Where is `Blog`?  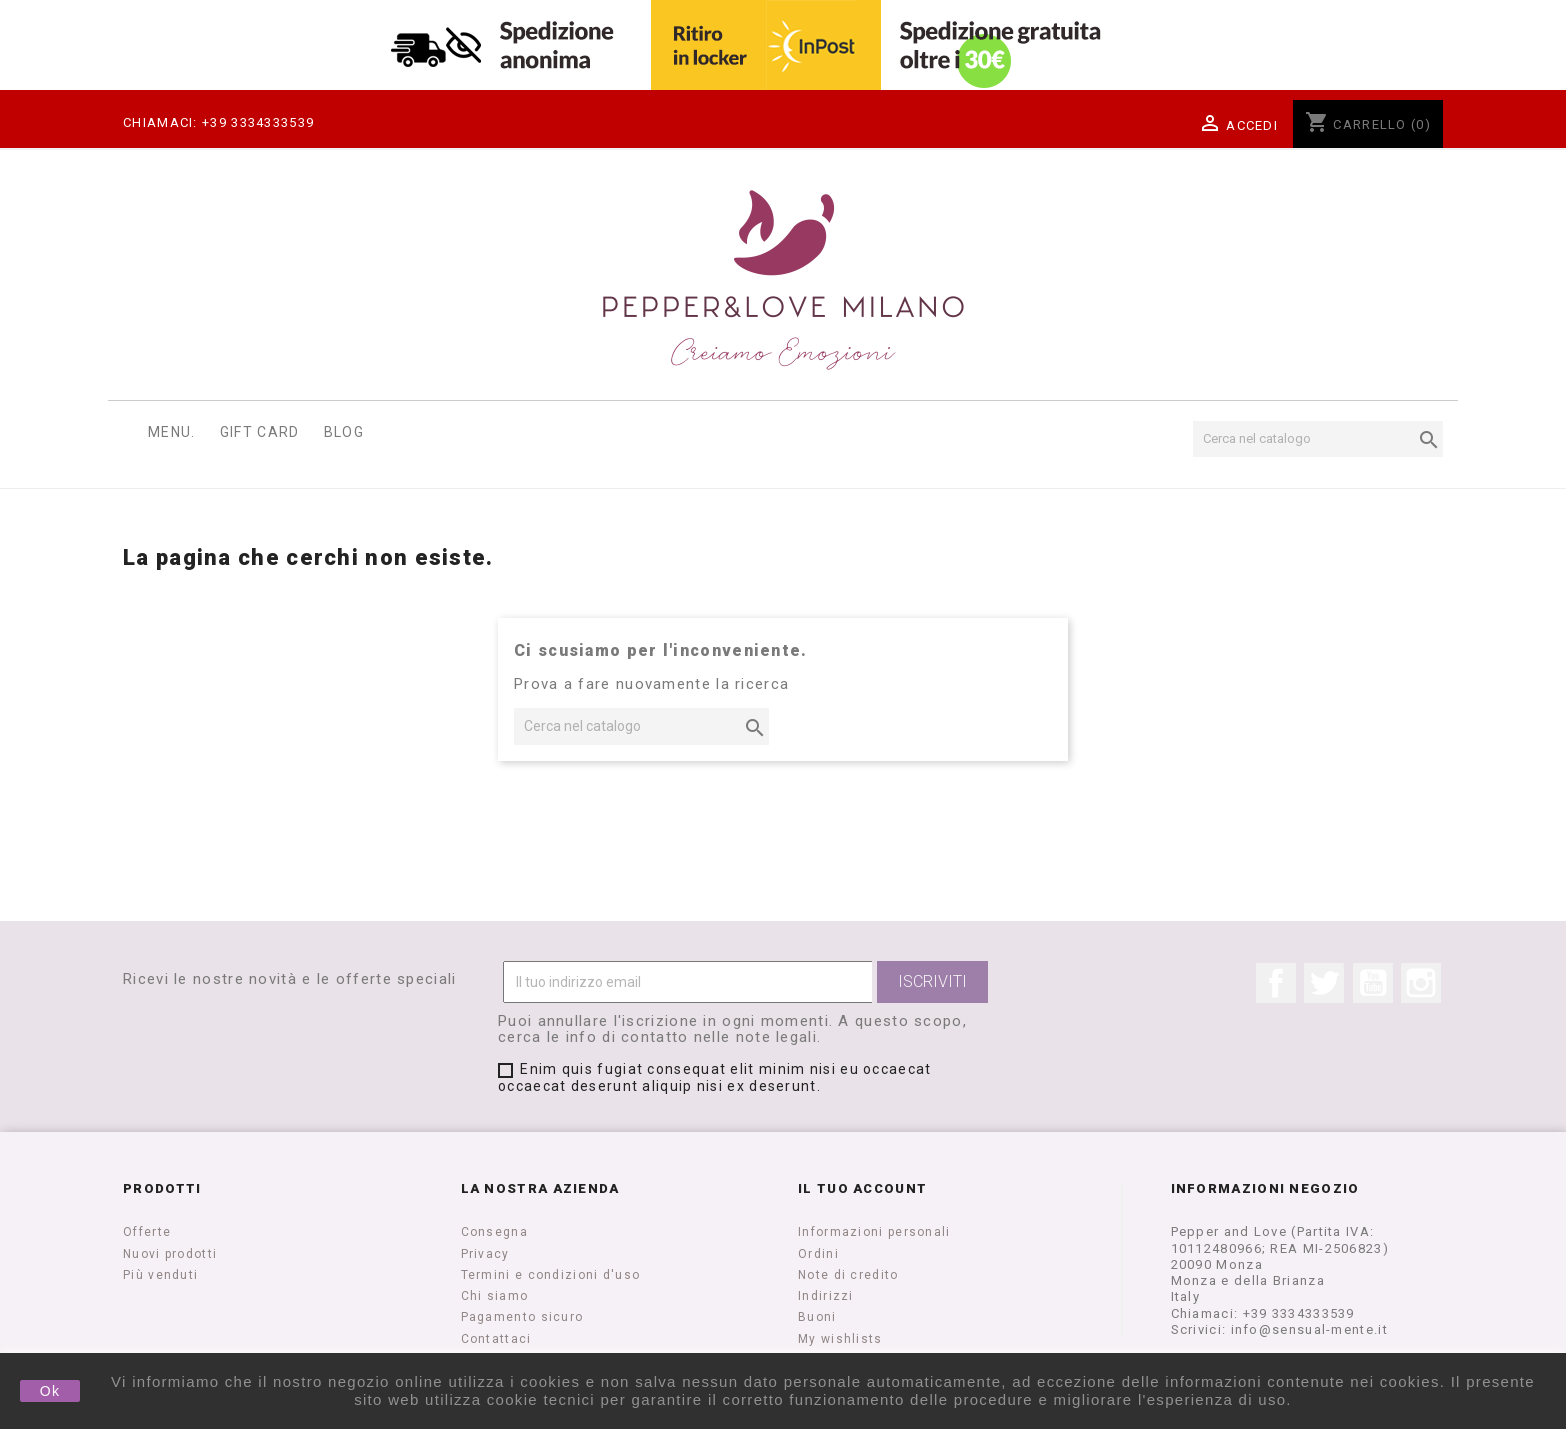
Blog is located at coordinates (344, 432).